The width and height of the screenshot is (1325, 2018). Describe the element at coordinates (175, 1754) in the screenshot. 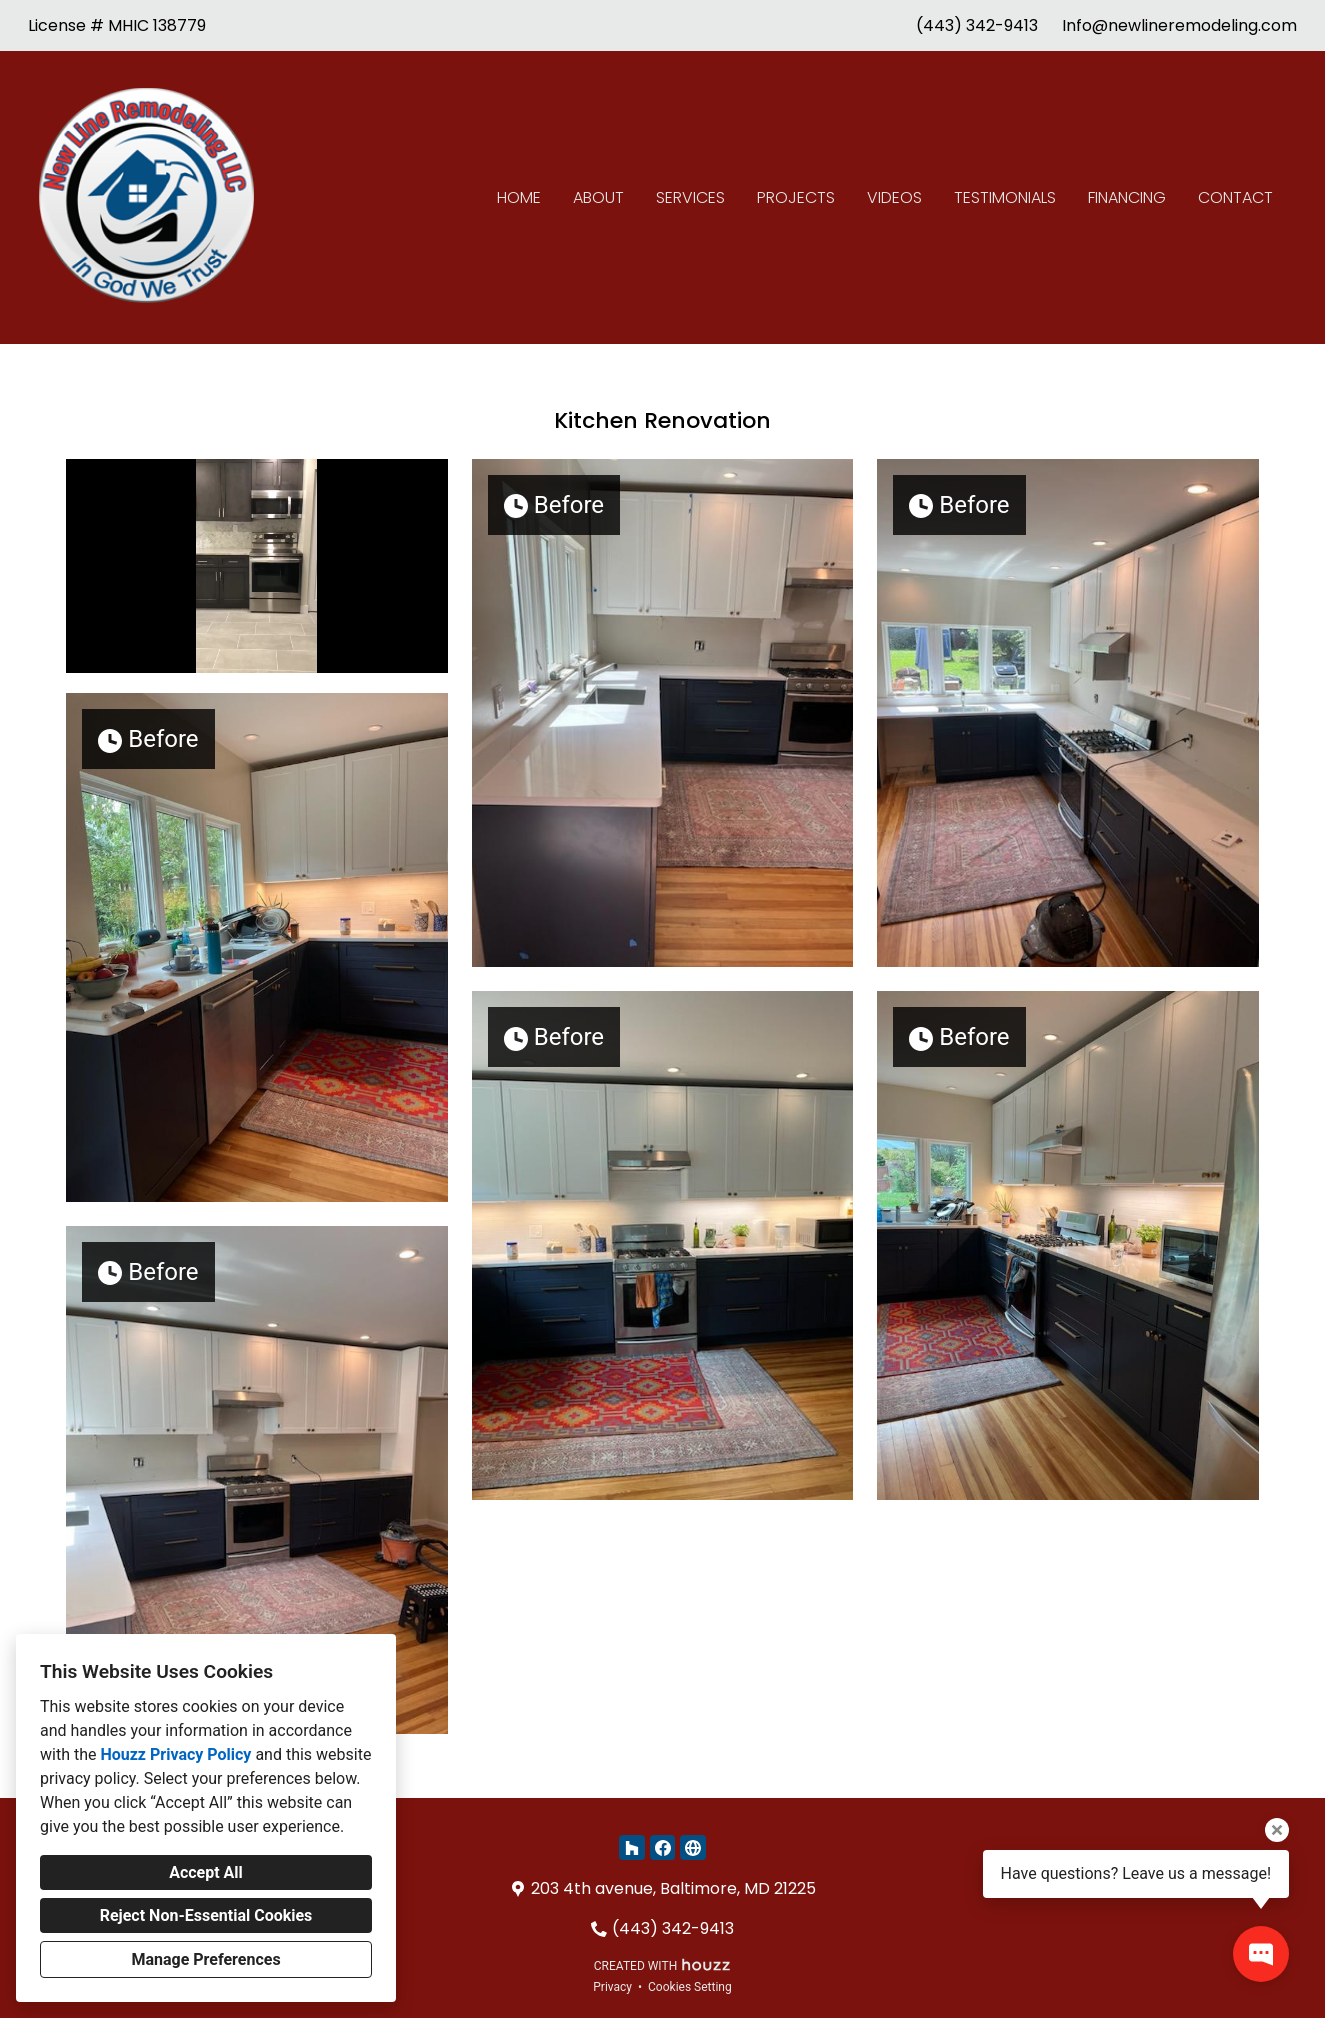

I see `Houzz Privacy Policy` at that location.